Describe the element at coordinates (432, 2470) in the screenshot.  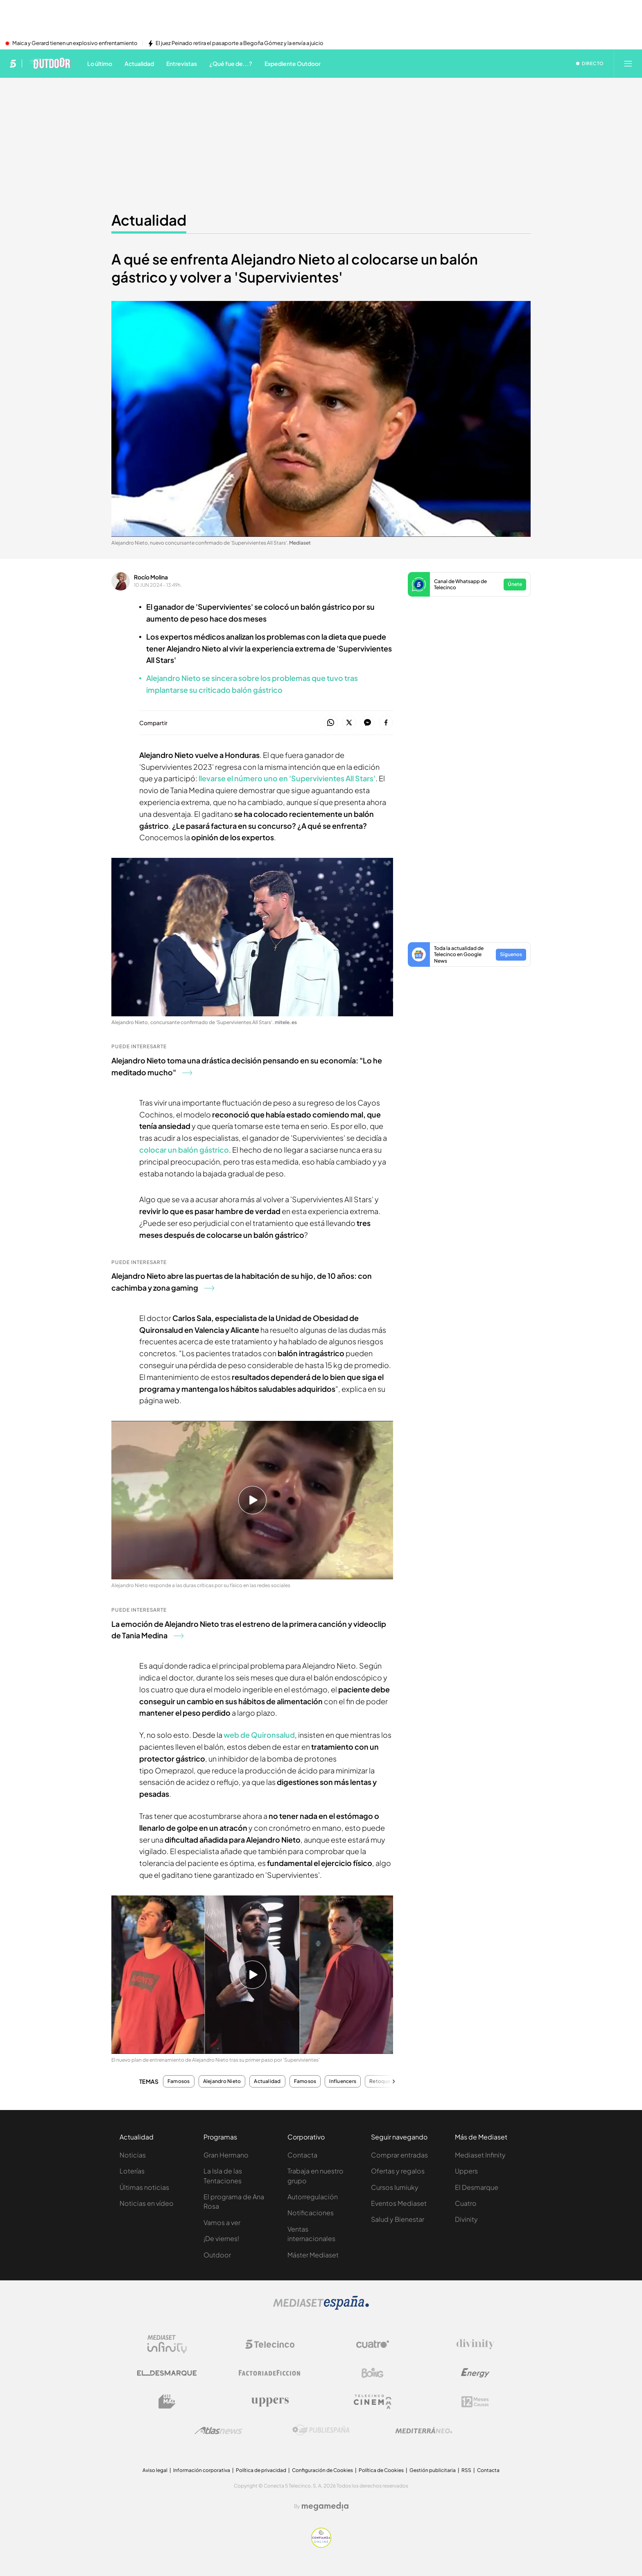
I see `Gestión publicitaria` at that location.